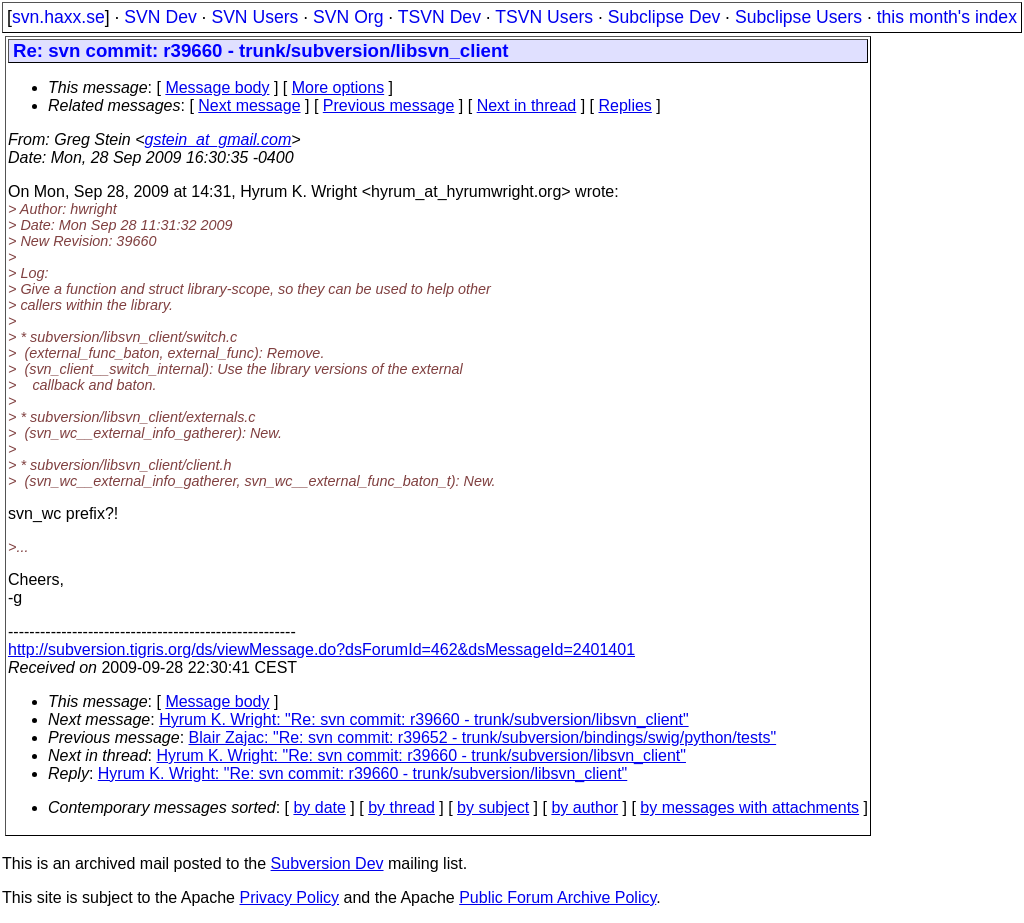 This screenshot has height=923, width=1024. Describe the element at coordinates (423, 719) in the screenshot. I see `Hyrum K. Wright: "Re: svn commit: r39660 - trunk/subversion/libsvn_client"` at that location.